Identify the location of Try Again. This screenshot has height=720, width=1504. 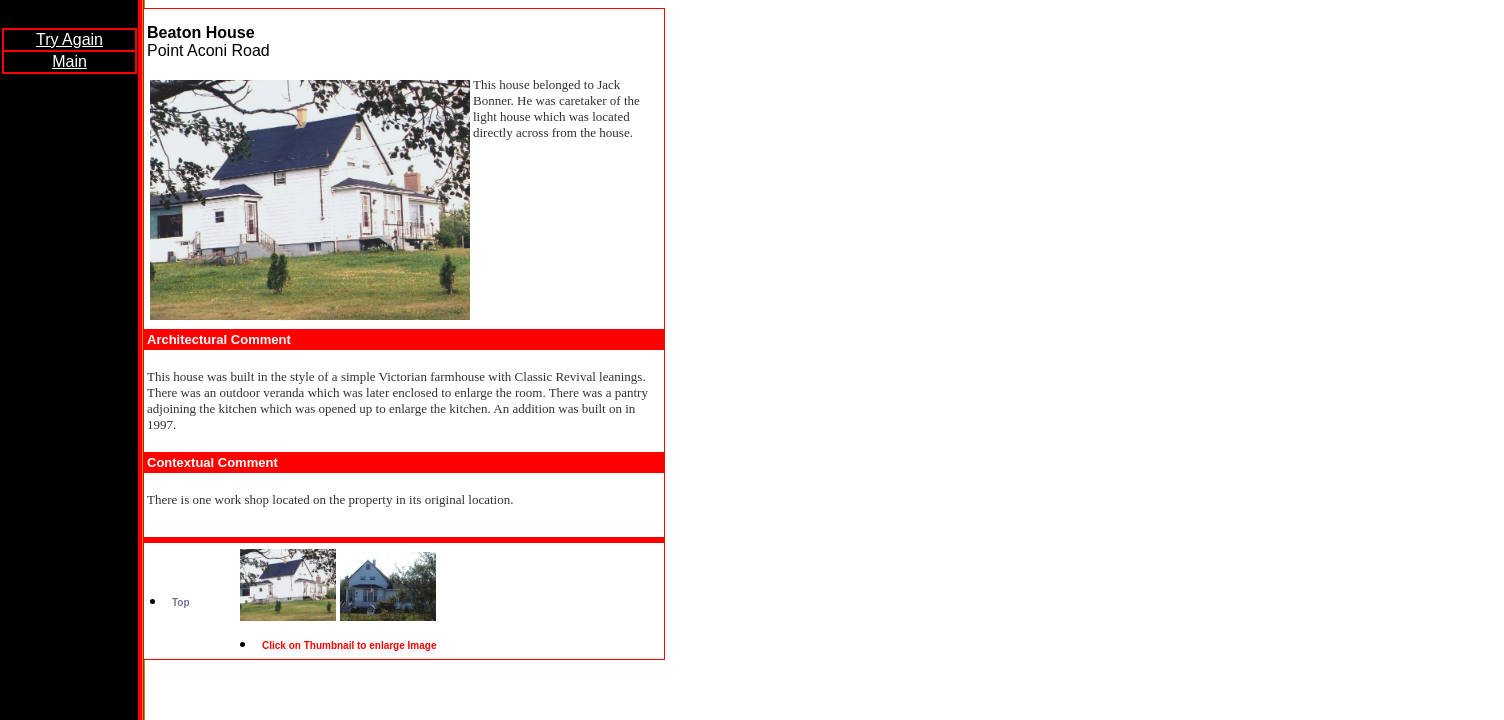
(69, 39).